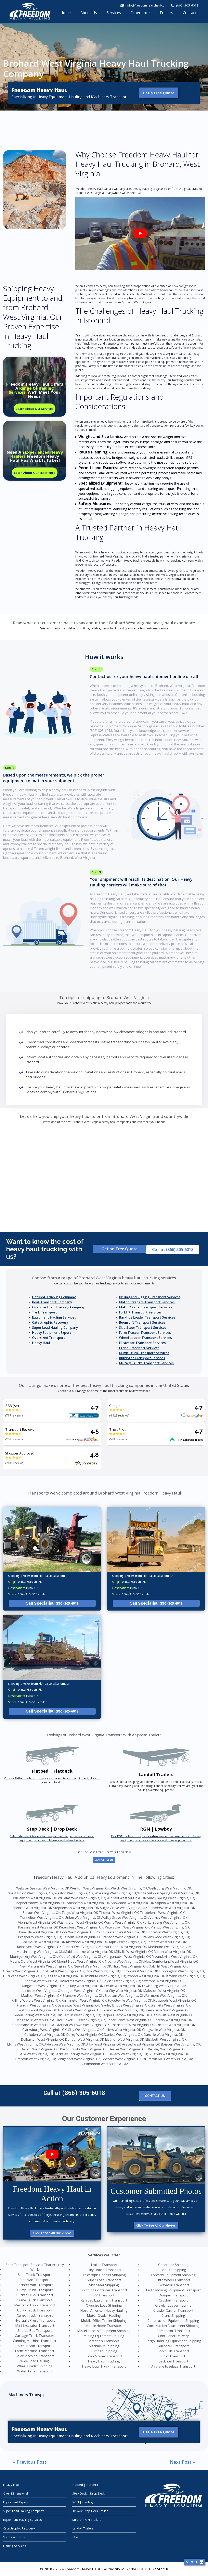  I want to click on Craigsville West Virginia, OK;, so click(164, 2029).